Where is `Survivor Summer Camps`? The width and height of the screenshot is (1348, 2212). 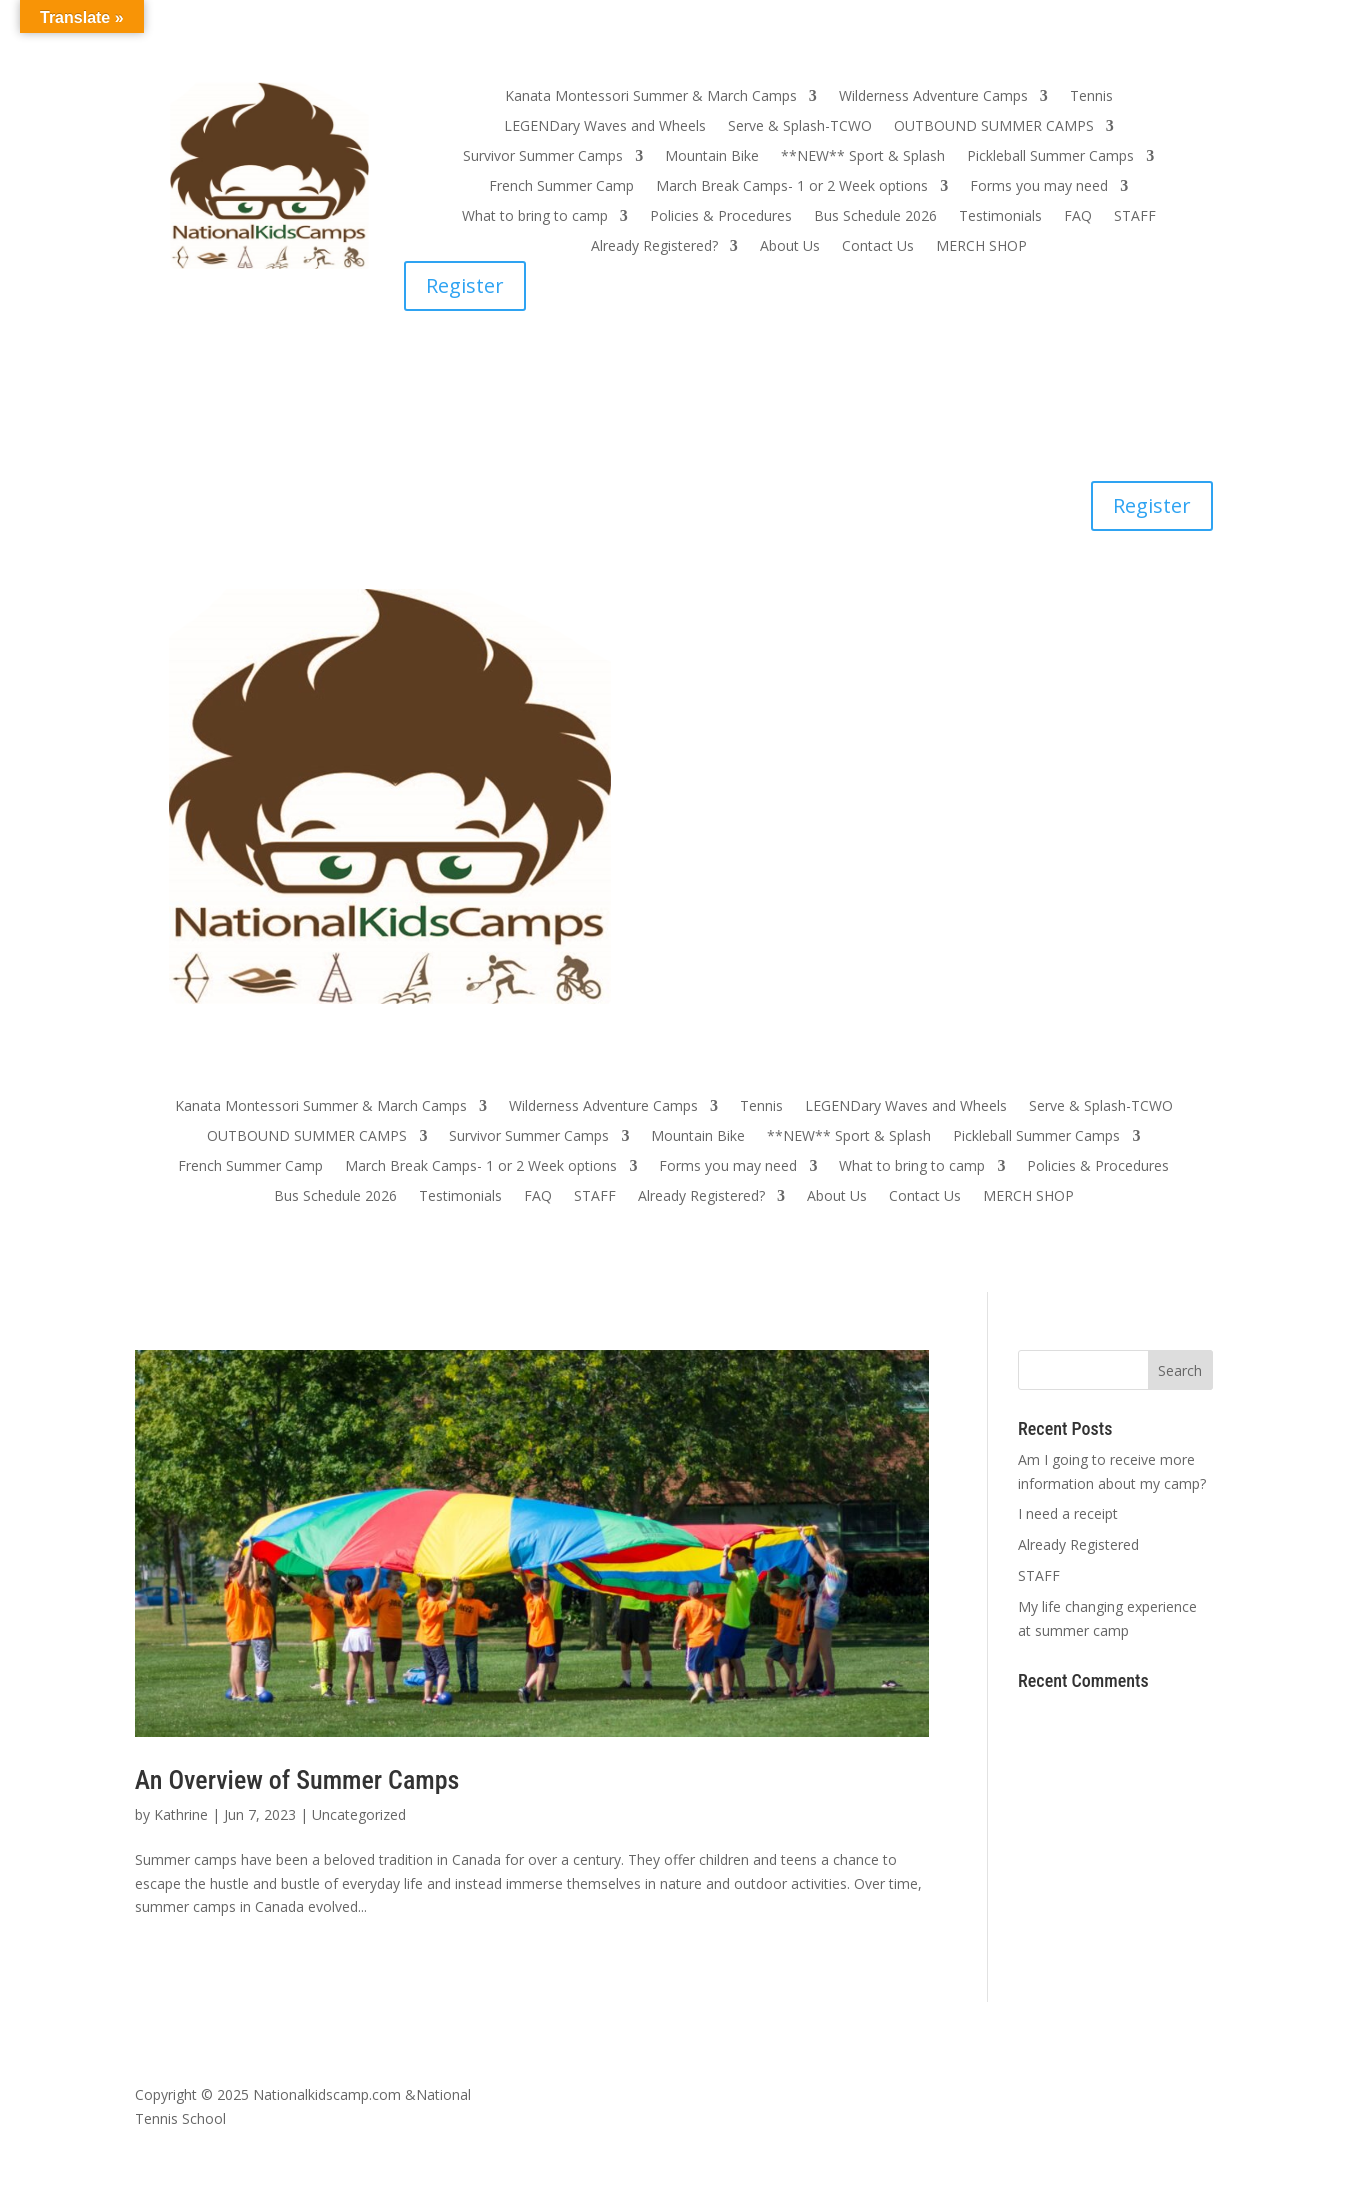
Survivor Summer Camps is located at coordinates (543, 157).